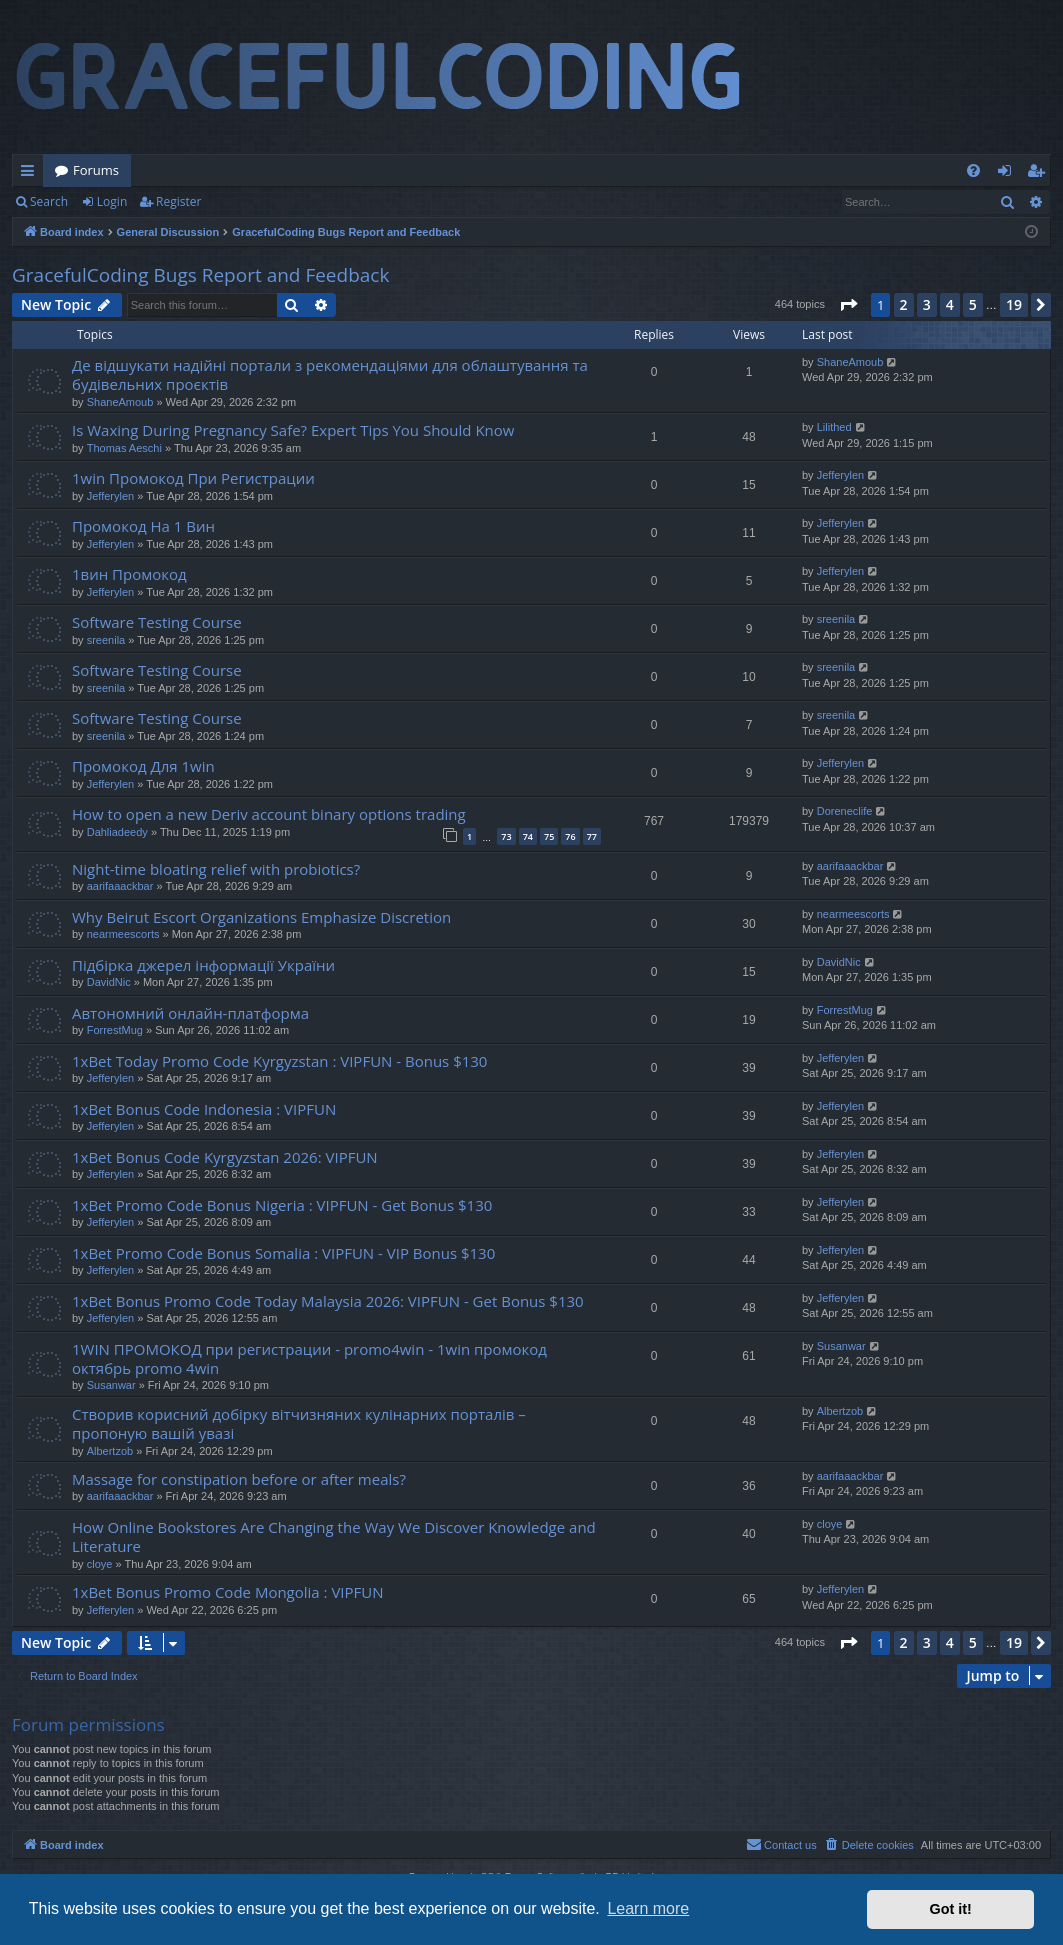  Describe the element at coordinates (1008, 174) in the screenshot. I see `Login [menuitem]` at that location.